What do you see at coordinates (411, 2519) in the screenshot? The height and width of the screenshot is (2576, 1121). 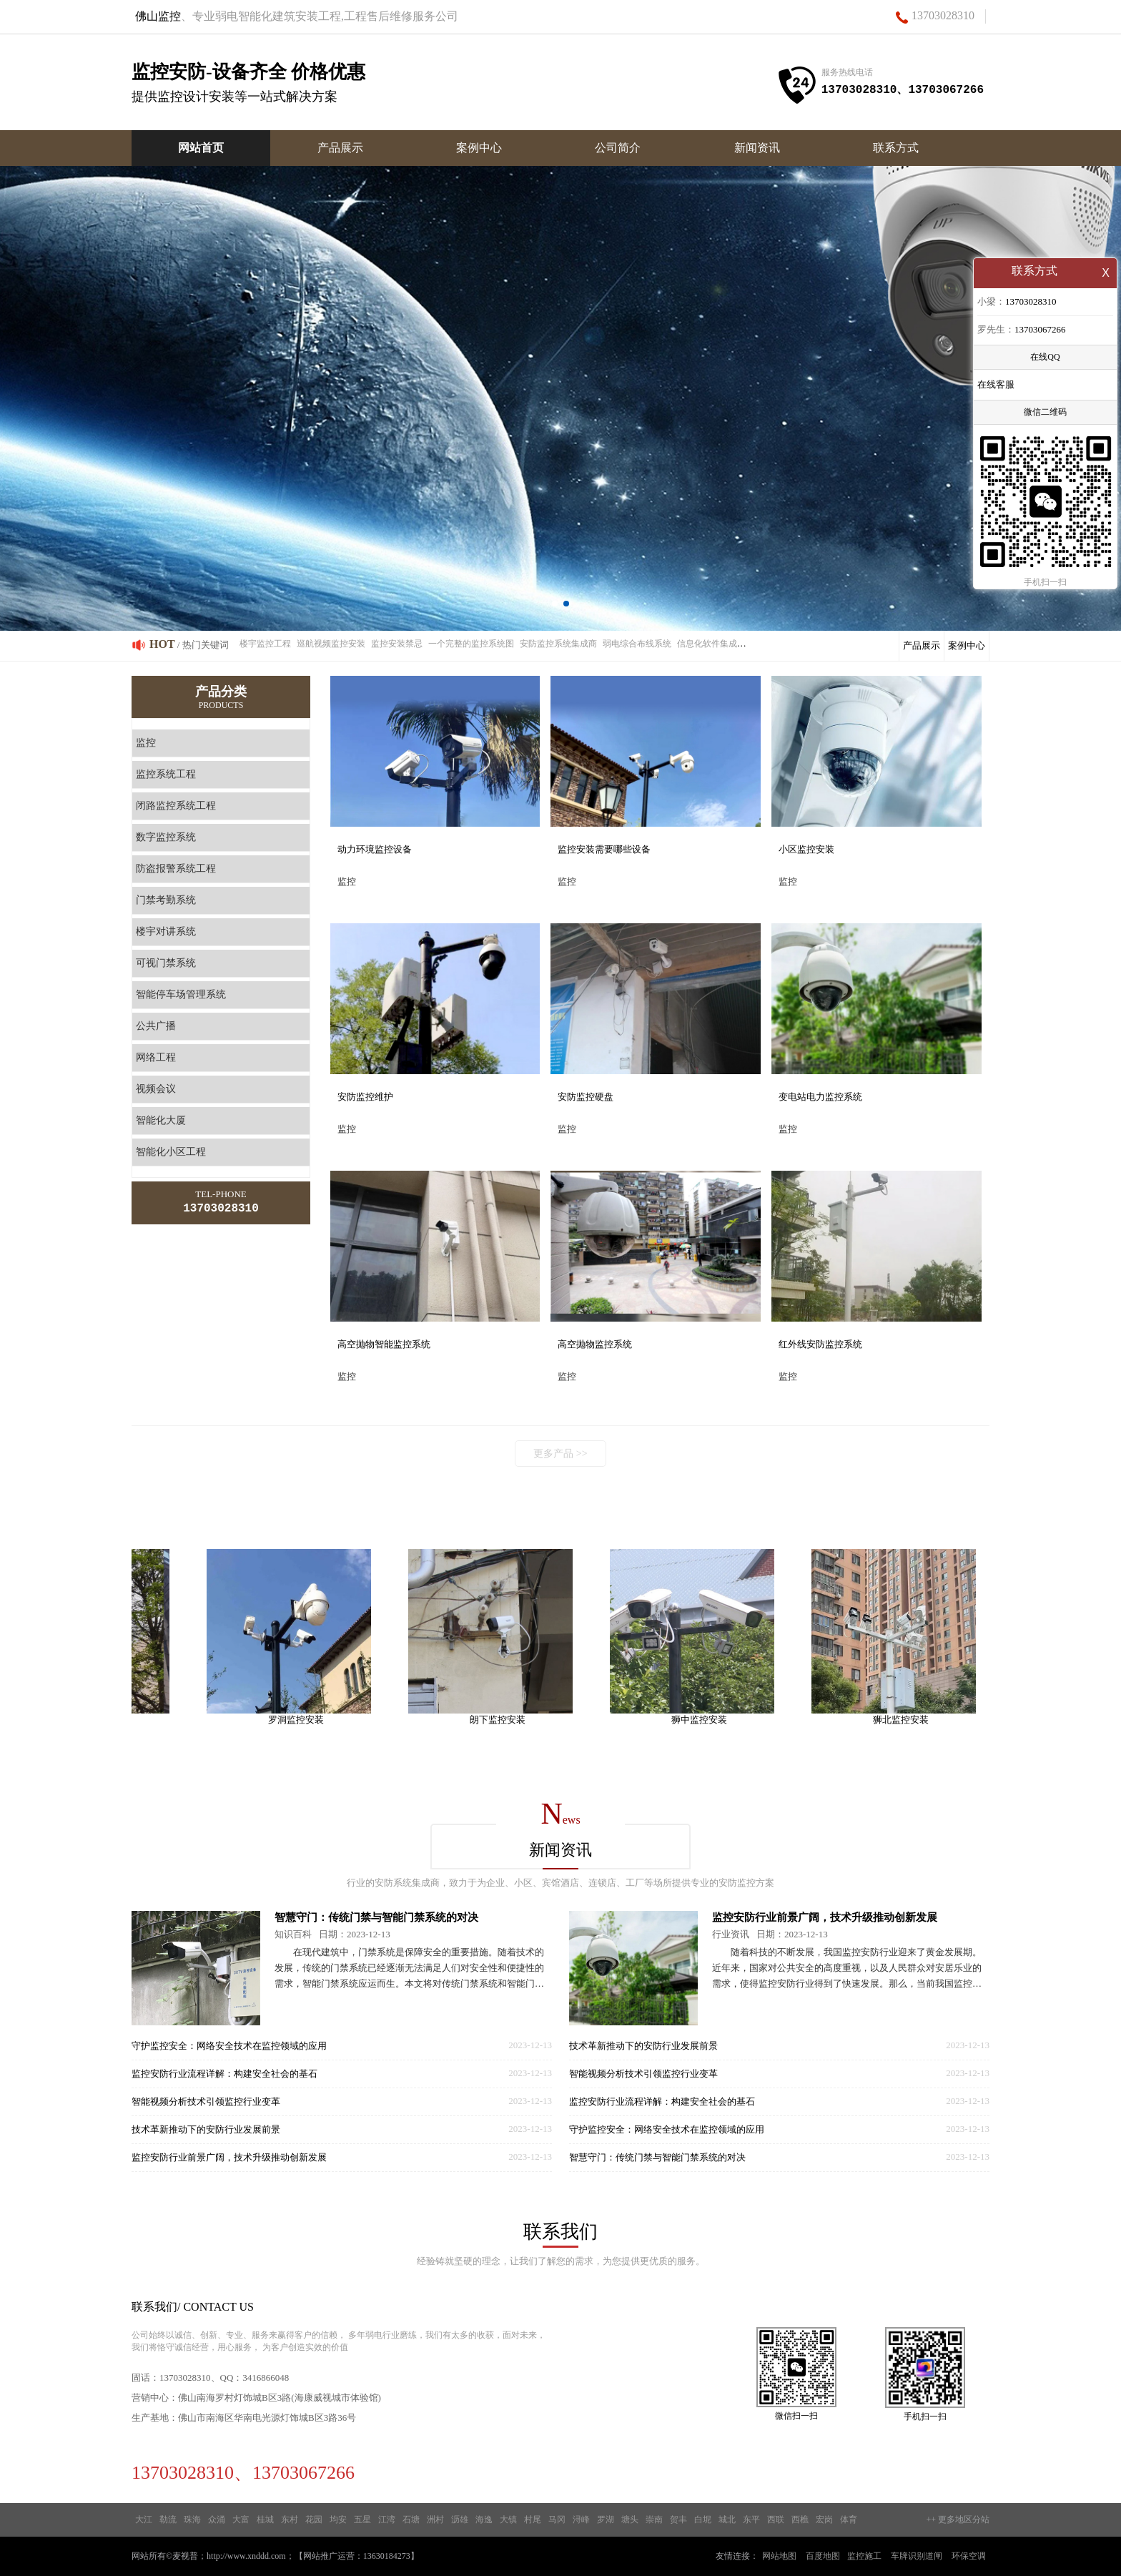 I see `石塘` at bounding box center [411, 2519].